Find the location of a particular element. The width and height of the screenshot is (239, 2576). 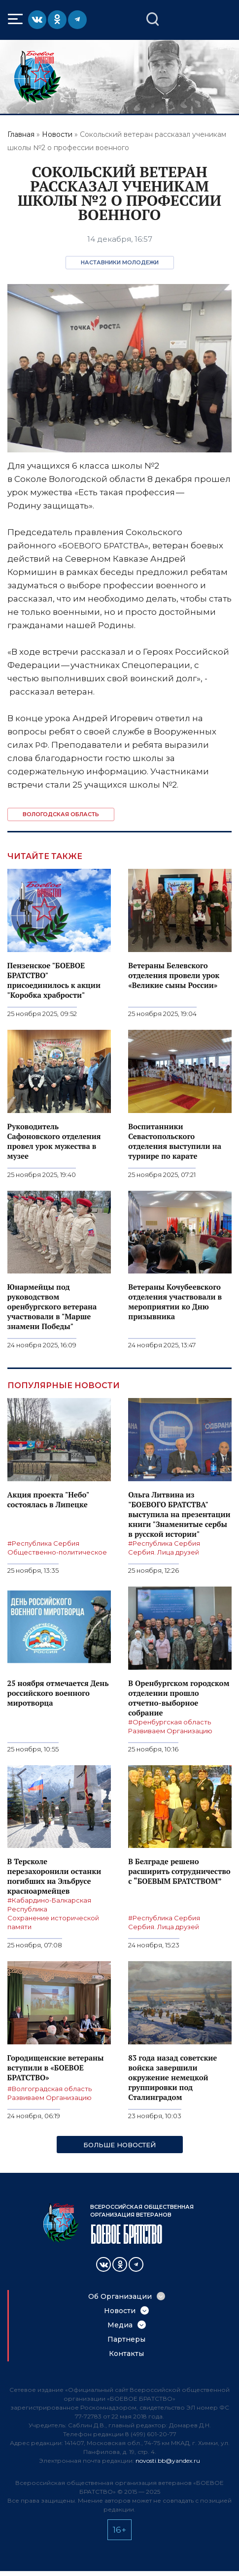

25 ноября отмечается День российского военного миротворца is located at coordinates (58, 1693).